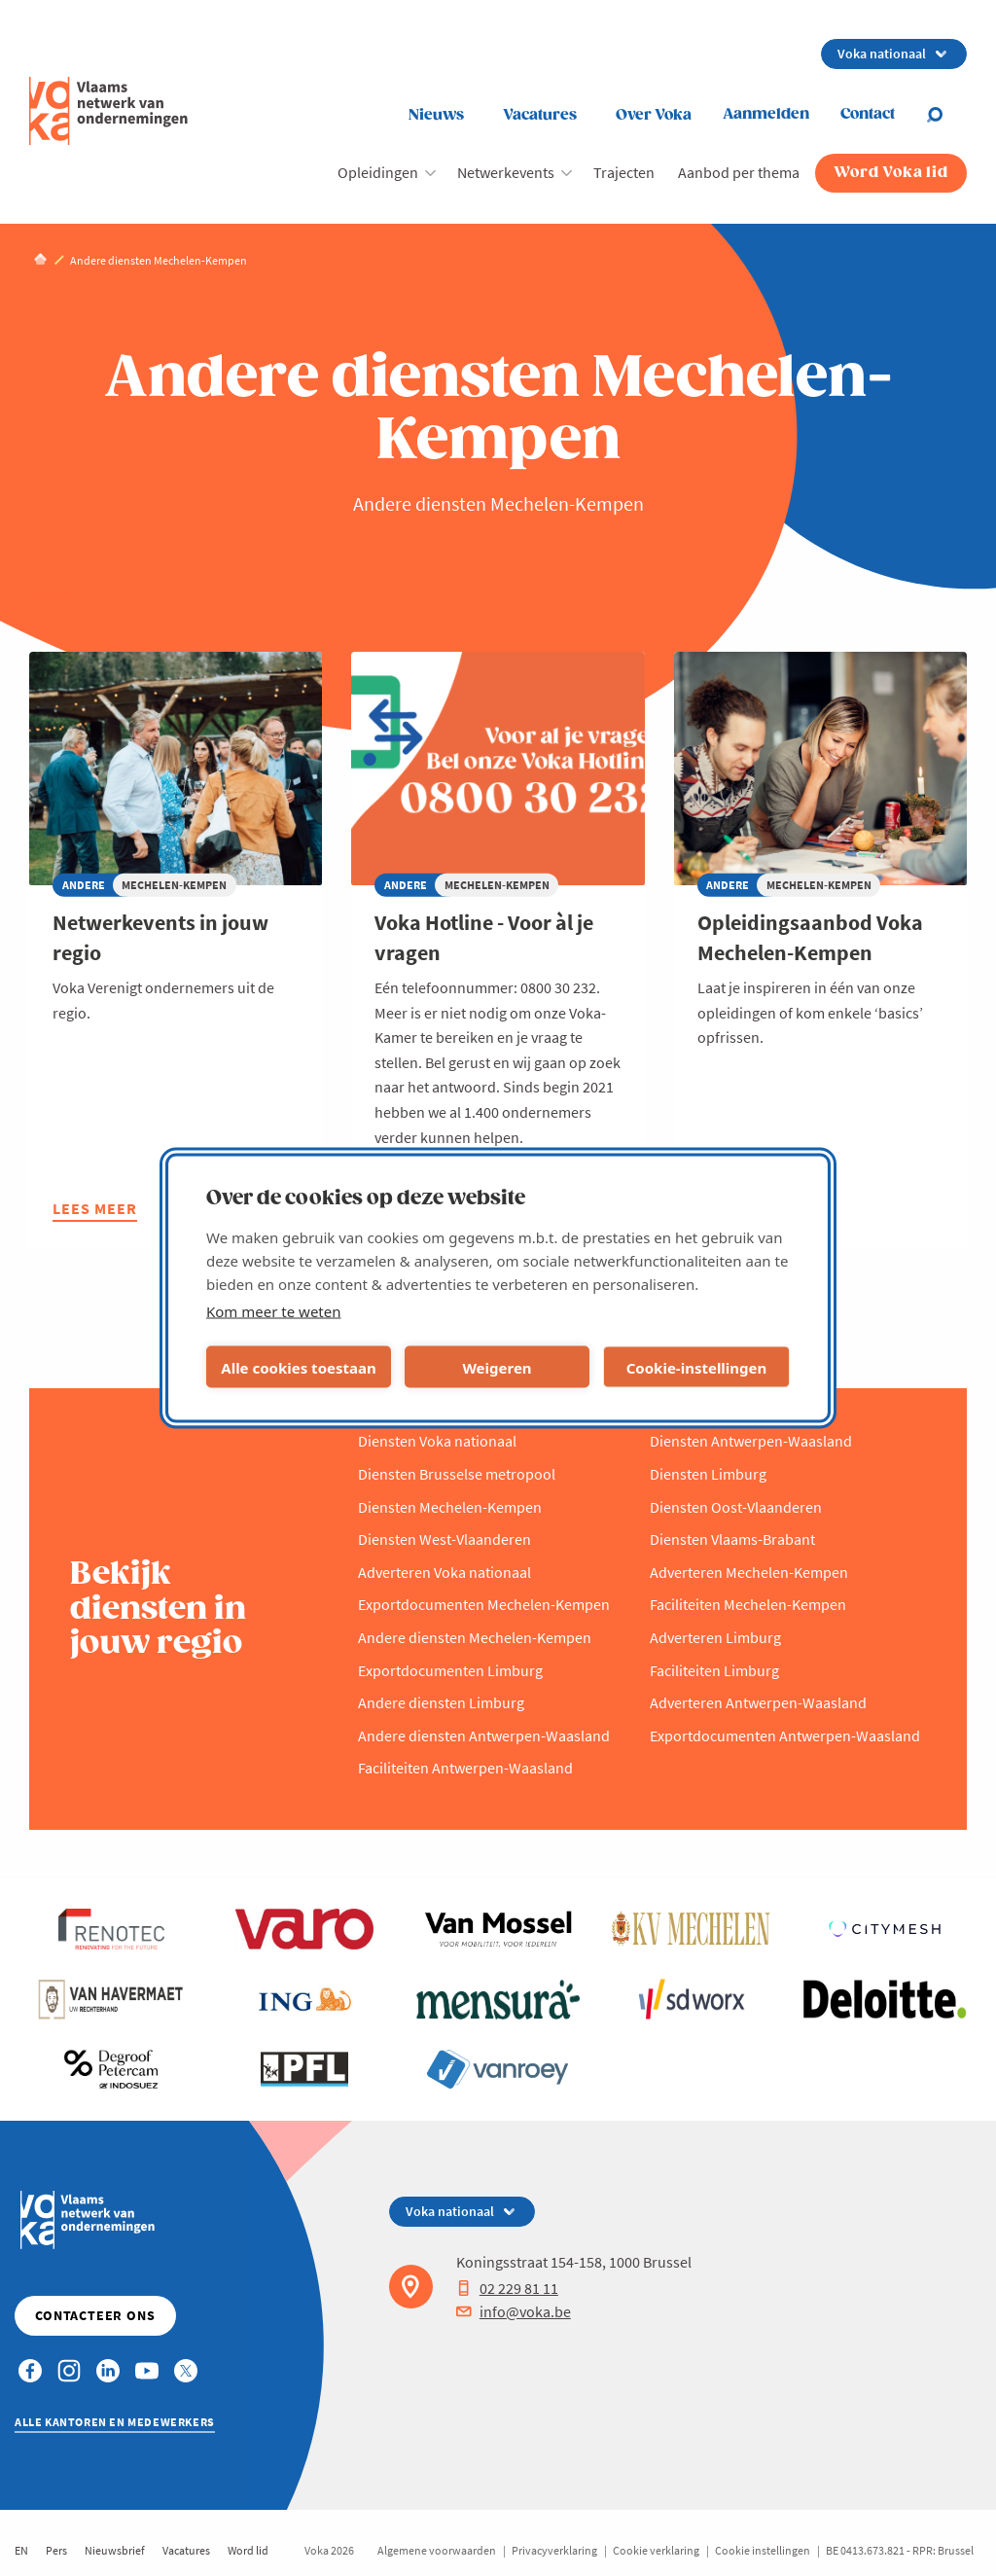  I want to click on Diensten Limburg, so click(708, 1474).